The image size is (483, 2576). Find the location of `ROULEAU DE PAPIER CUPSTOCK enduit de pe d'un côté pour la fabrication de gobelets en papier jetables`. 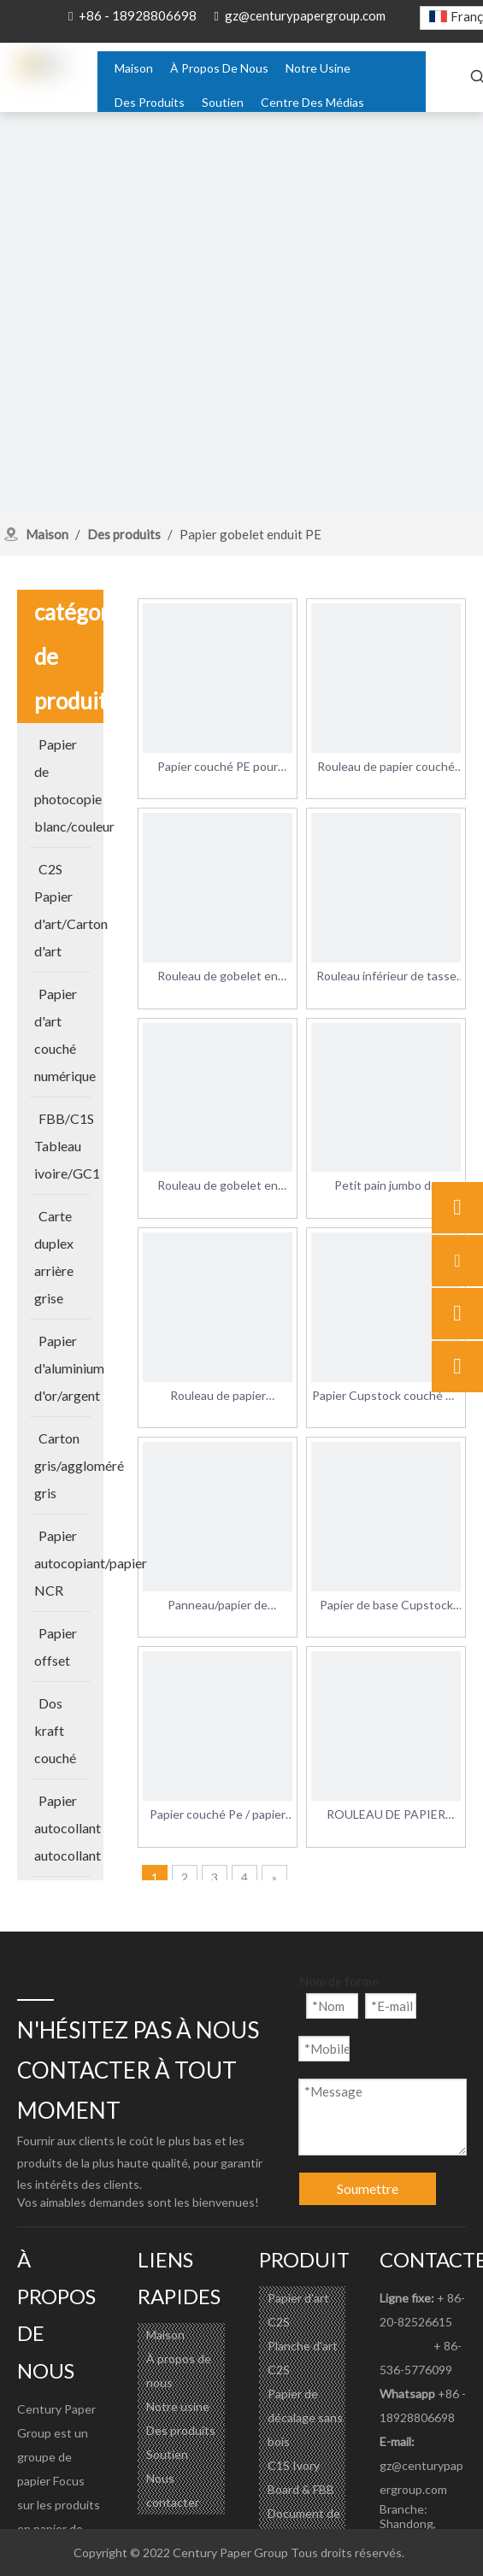

ROULEAU DE PAPIER CUPSTOCK enduit de pe d'un côté pour la fabrication de gobelets en papier jetables is located at coordinates (386, 1815).